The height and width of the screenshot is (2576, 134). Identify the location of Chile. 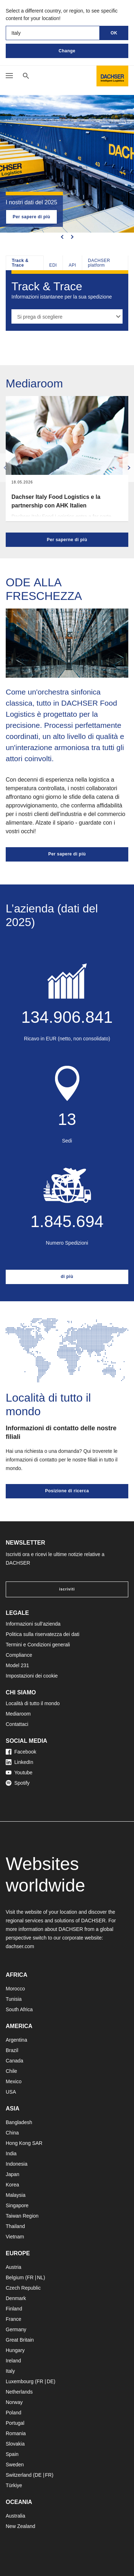
(11, 2071).